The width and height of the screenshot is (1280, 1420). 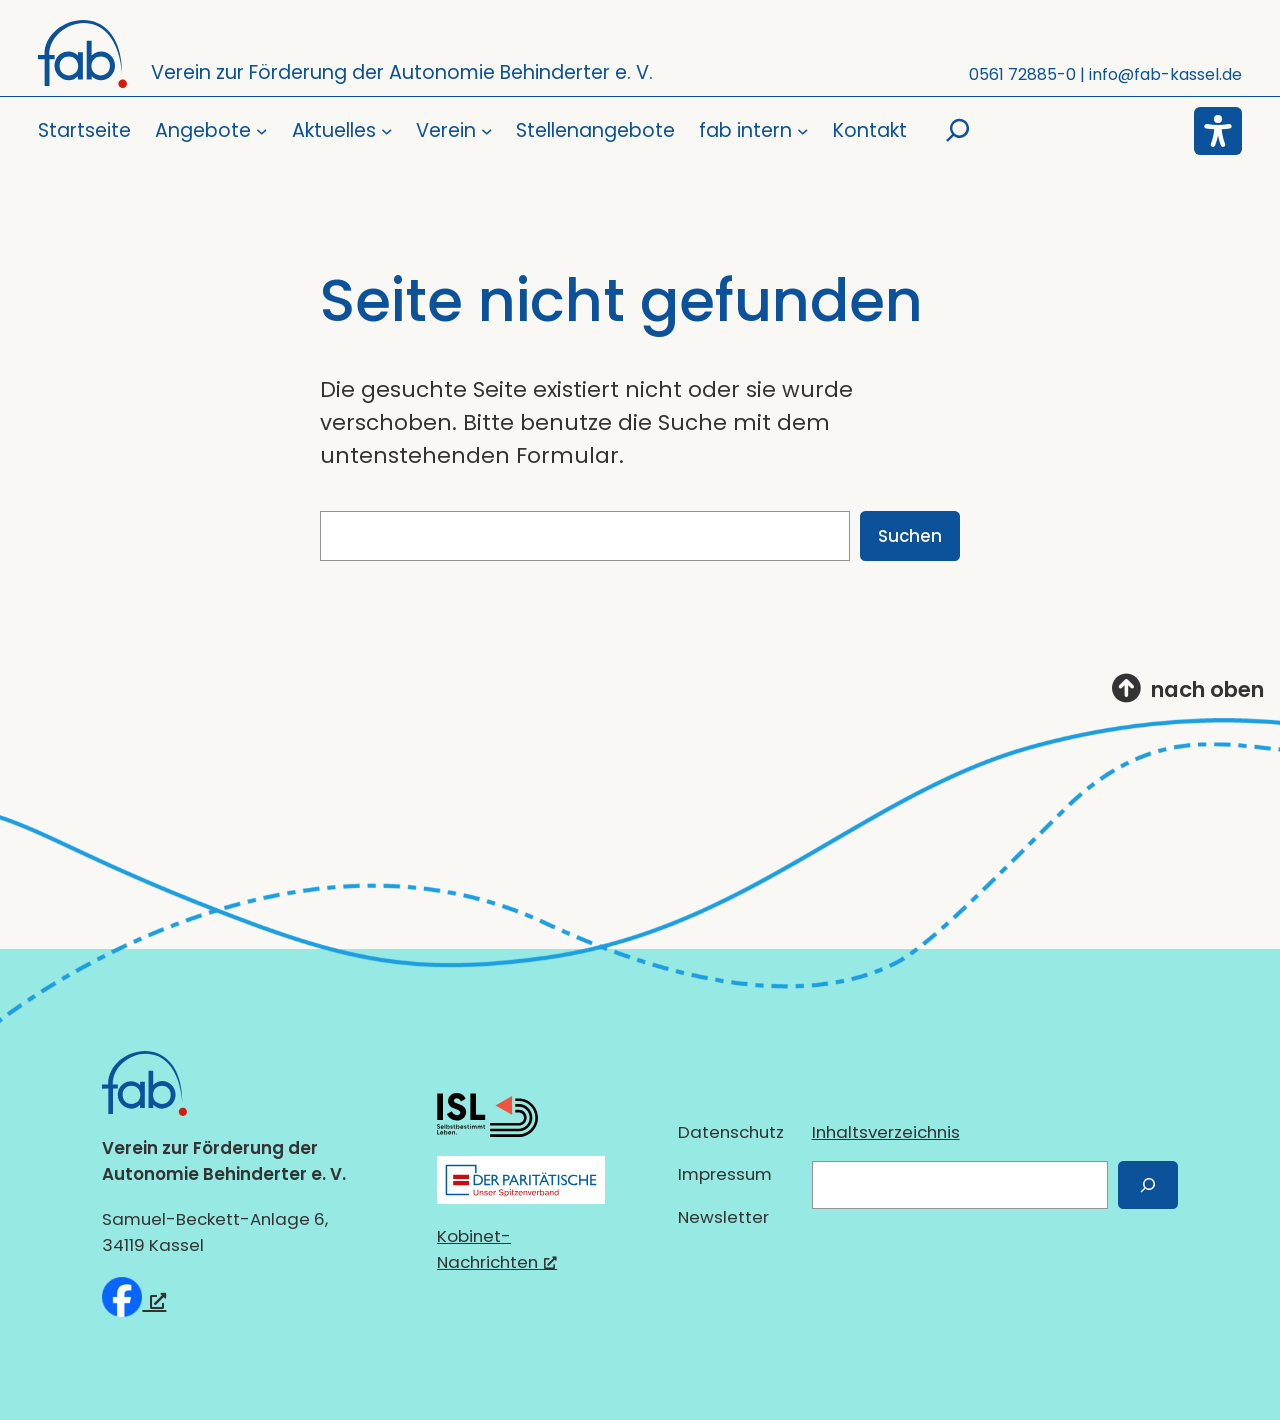 I want to click on Kobinet-Nachrichten [Kobinet-Nachrichten, öffnet ein neues Fenster], so click(x=497, y=1249).